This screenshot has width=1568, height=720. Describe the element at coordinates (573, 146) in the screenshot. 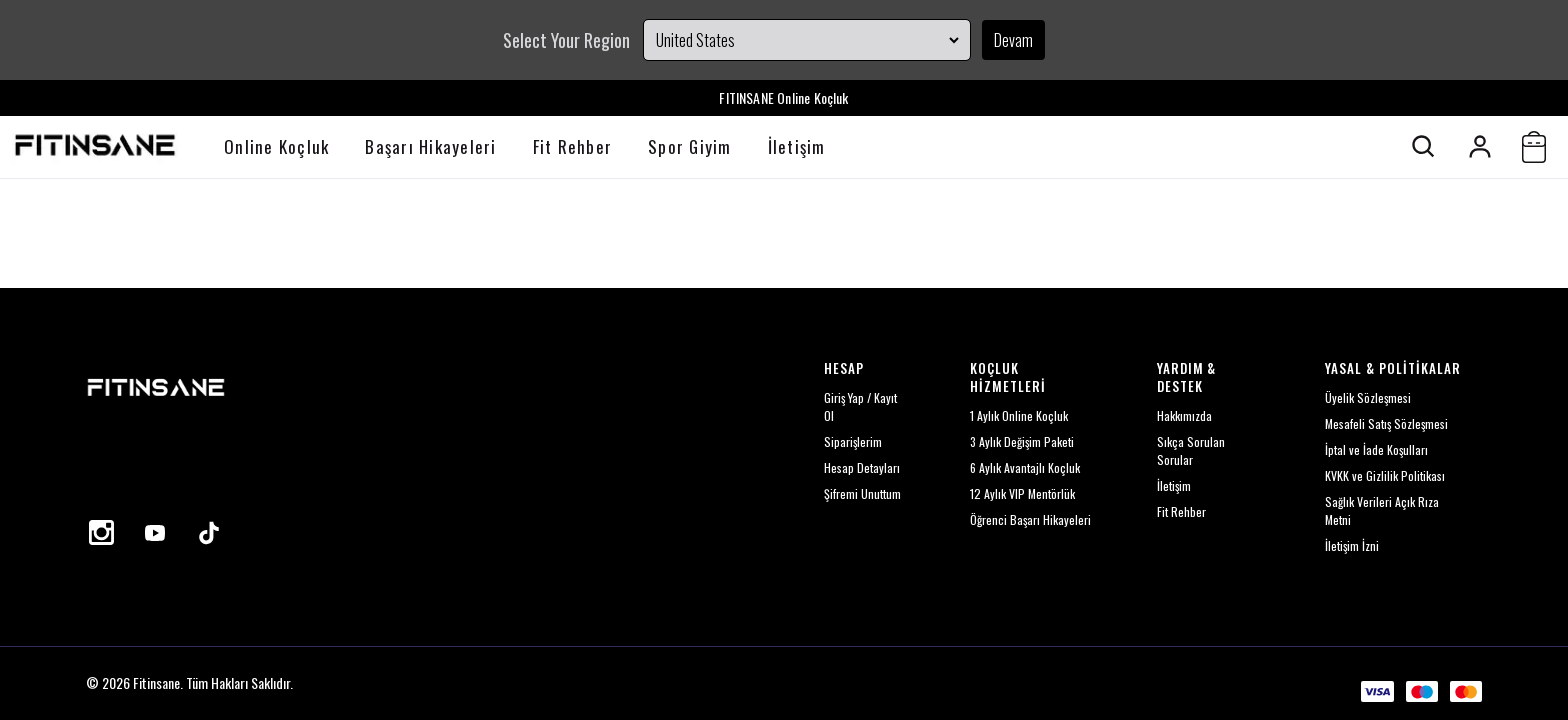

I see `Fit Rehber` at that location.